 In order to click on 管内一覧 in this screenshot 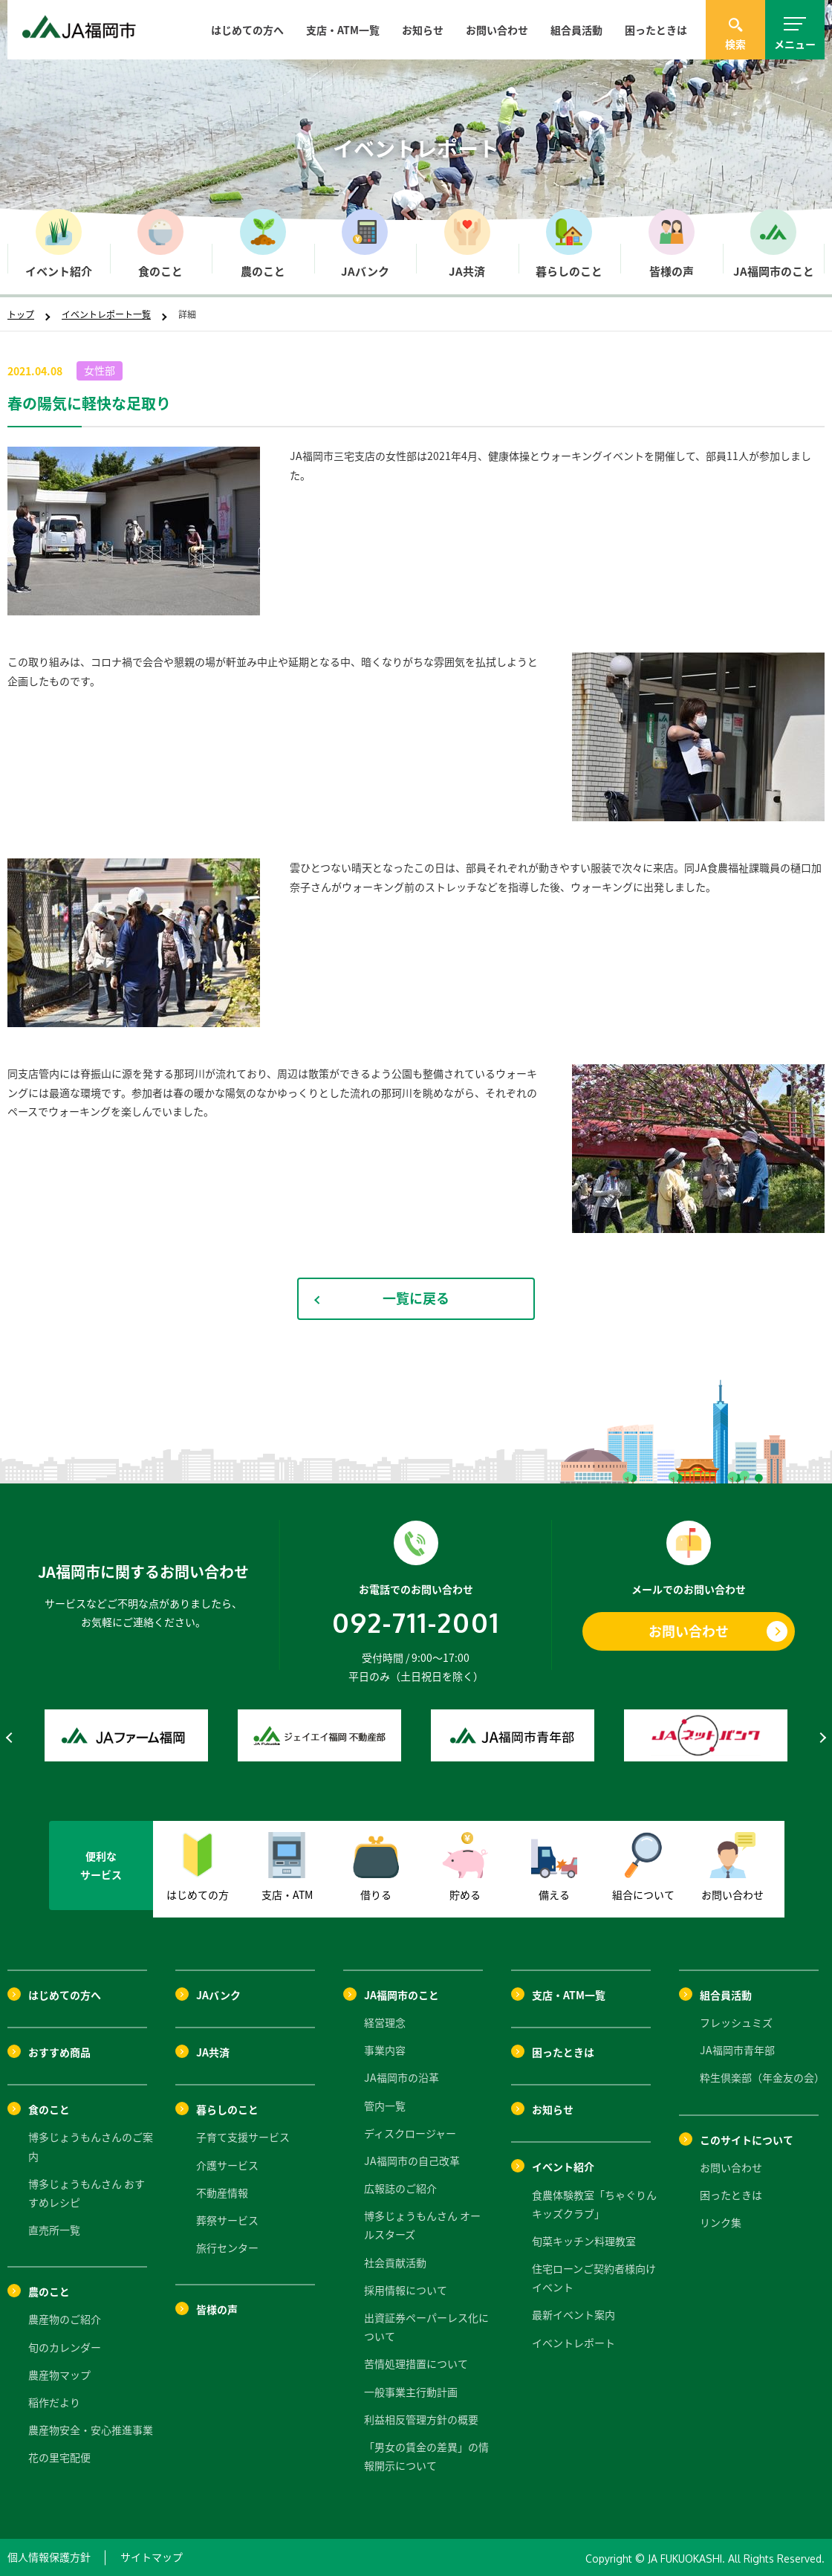, I will do `click(385, 2105)`.